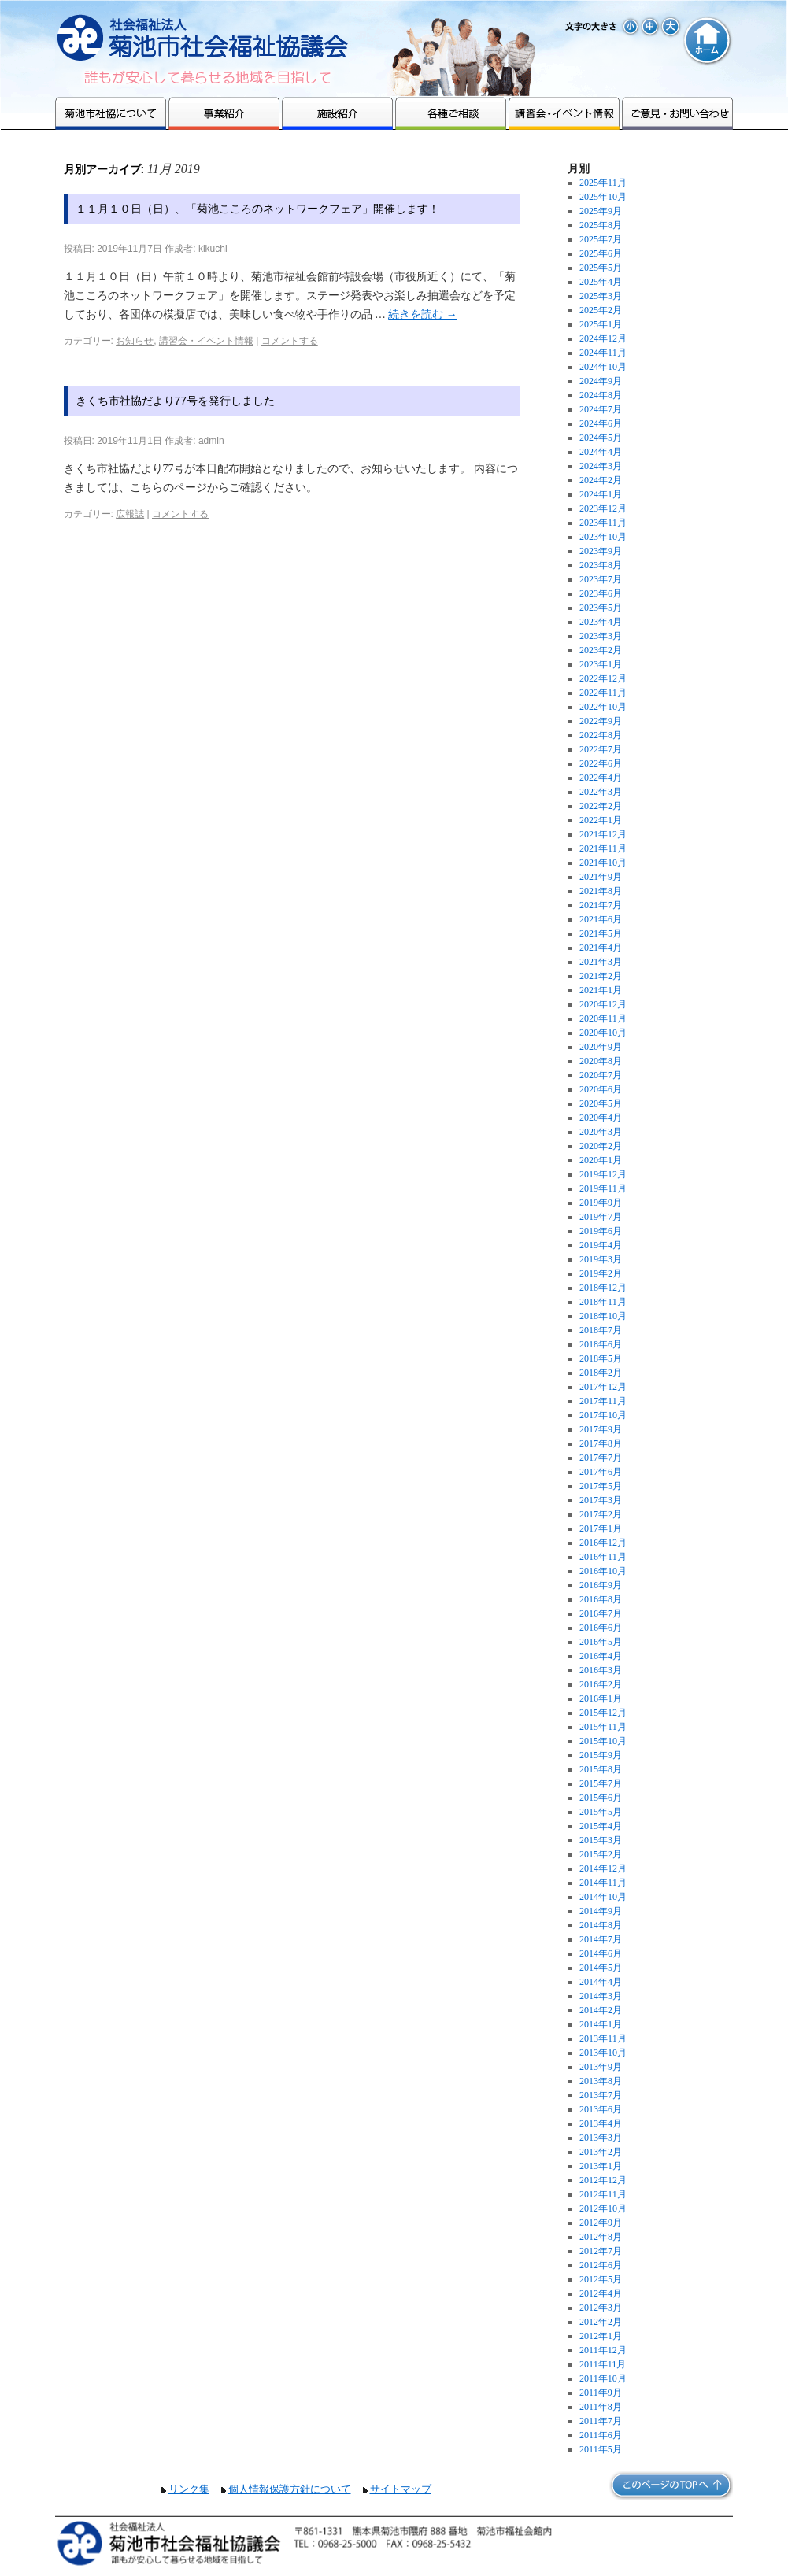  Describe the element at coordinates (600, 2265) in the screenshot. I see `2012年6月` at that location.